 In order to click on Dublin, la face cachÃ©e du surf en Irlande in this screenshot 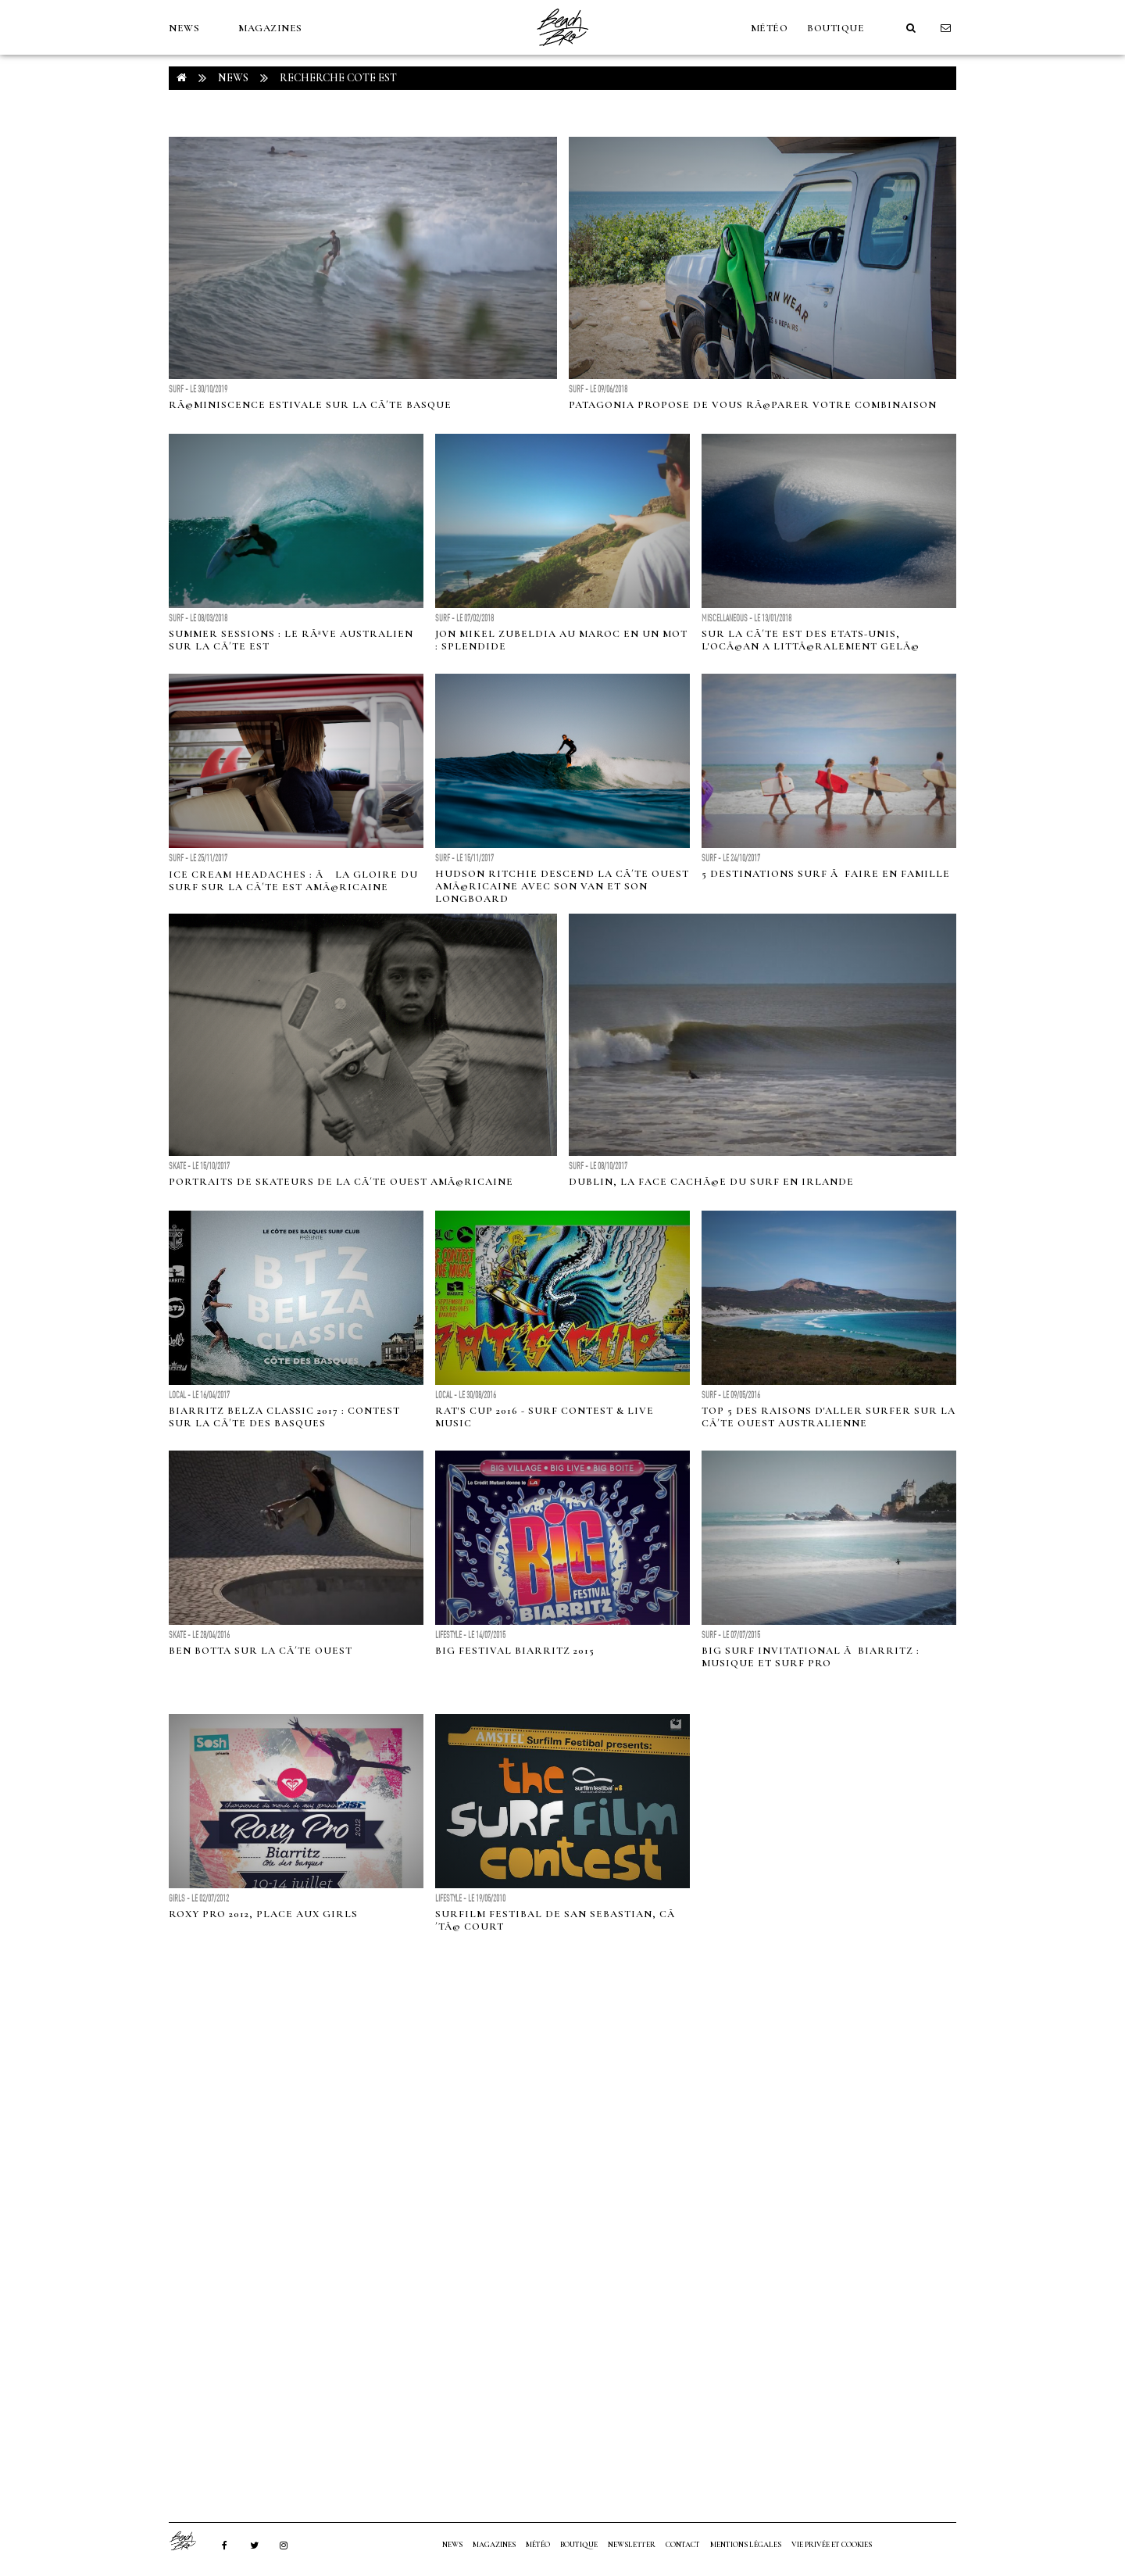, I will do `click(711, 1181)`.